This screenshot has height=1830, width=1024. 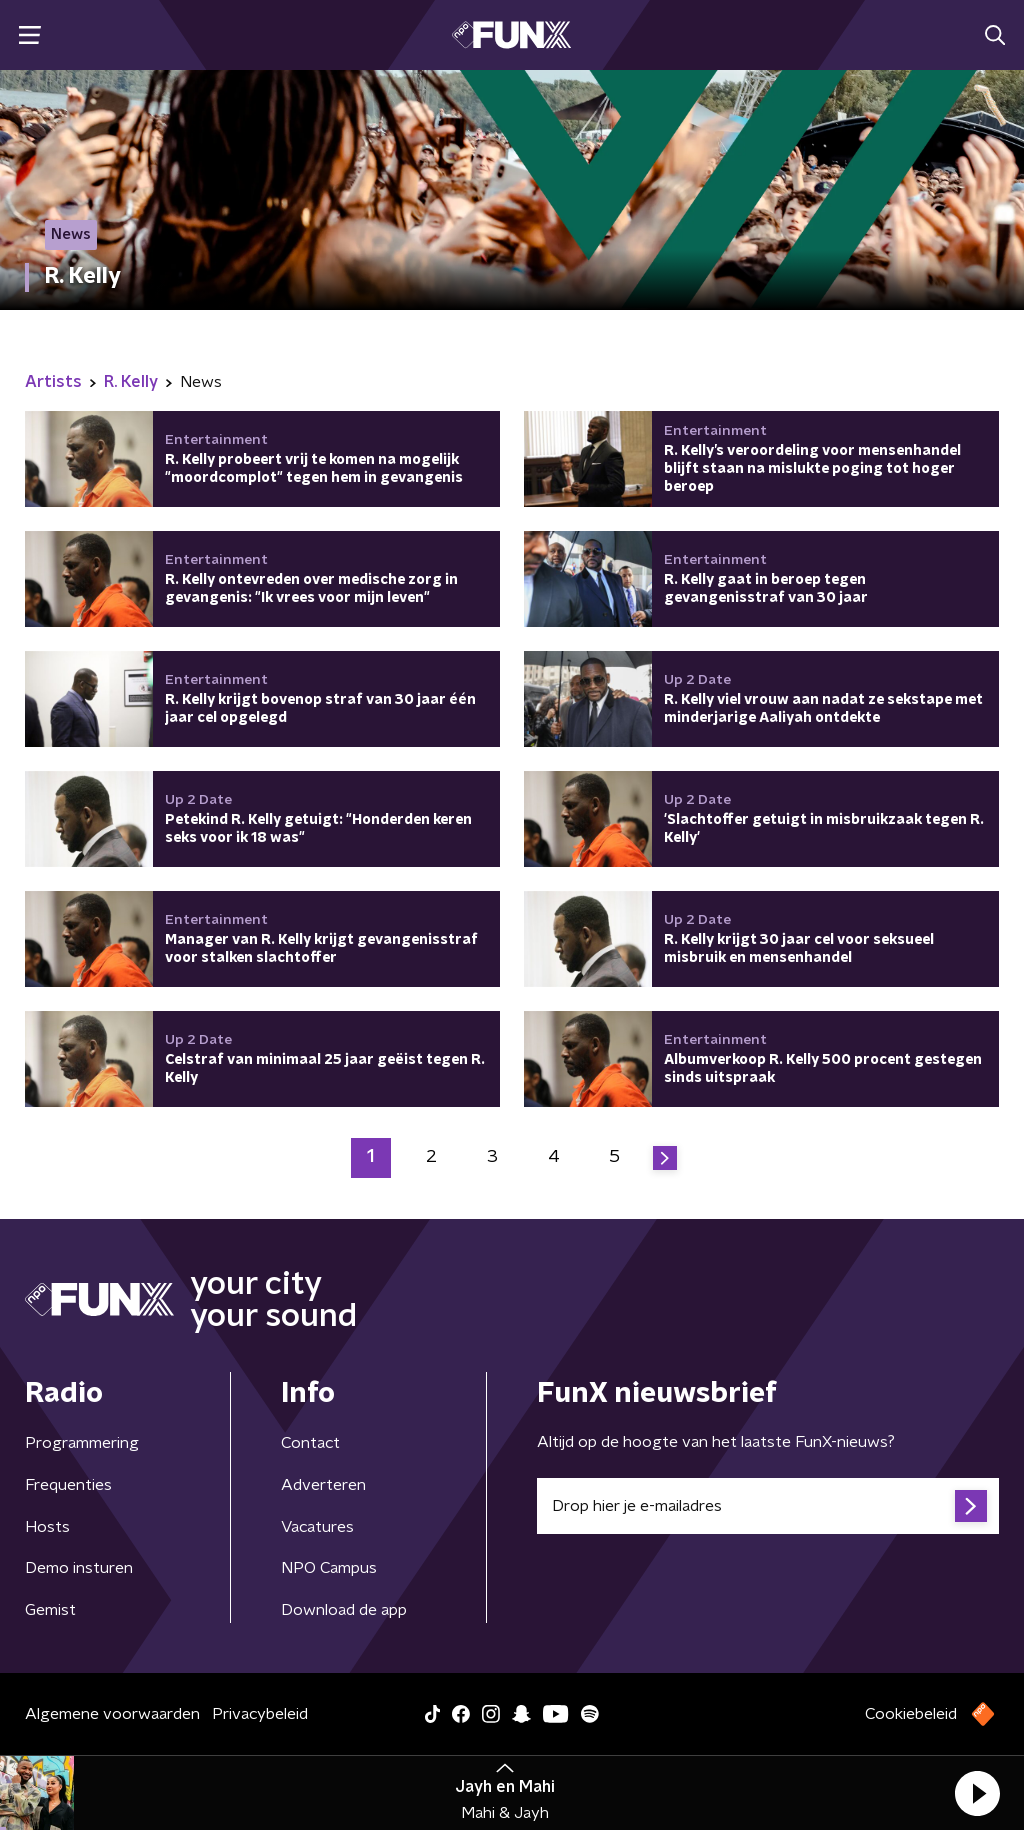 I want to click on Frequenties, so click(x=68, y=1485).